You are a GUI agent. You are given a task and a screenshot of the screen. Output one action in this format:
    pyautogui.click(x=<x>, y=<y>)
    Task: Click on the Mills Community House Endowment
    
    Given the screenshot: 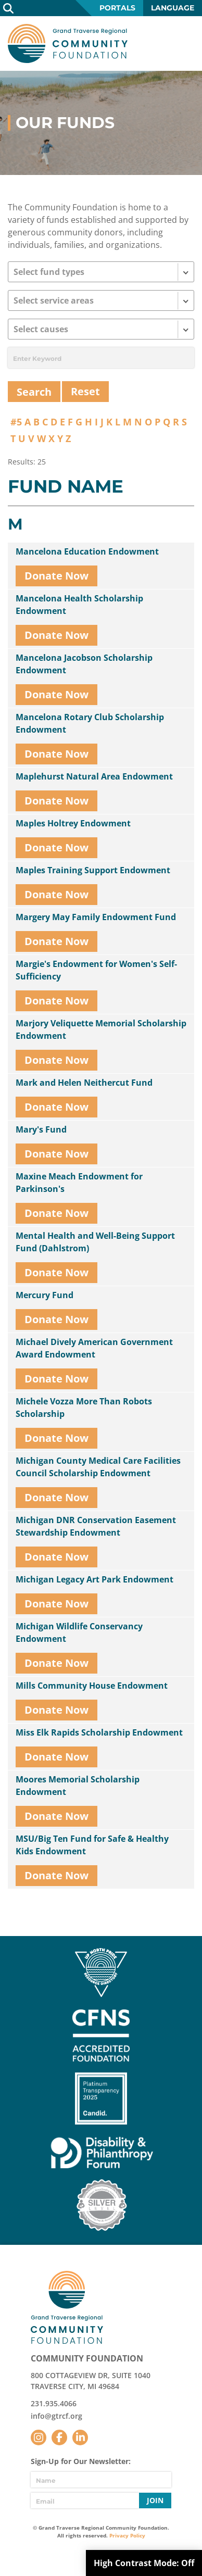 What is the action you would take?
    pyautogui.click(x=92, y=1685)
    